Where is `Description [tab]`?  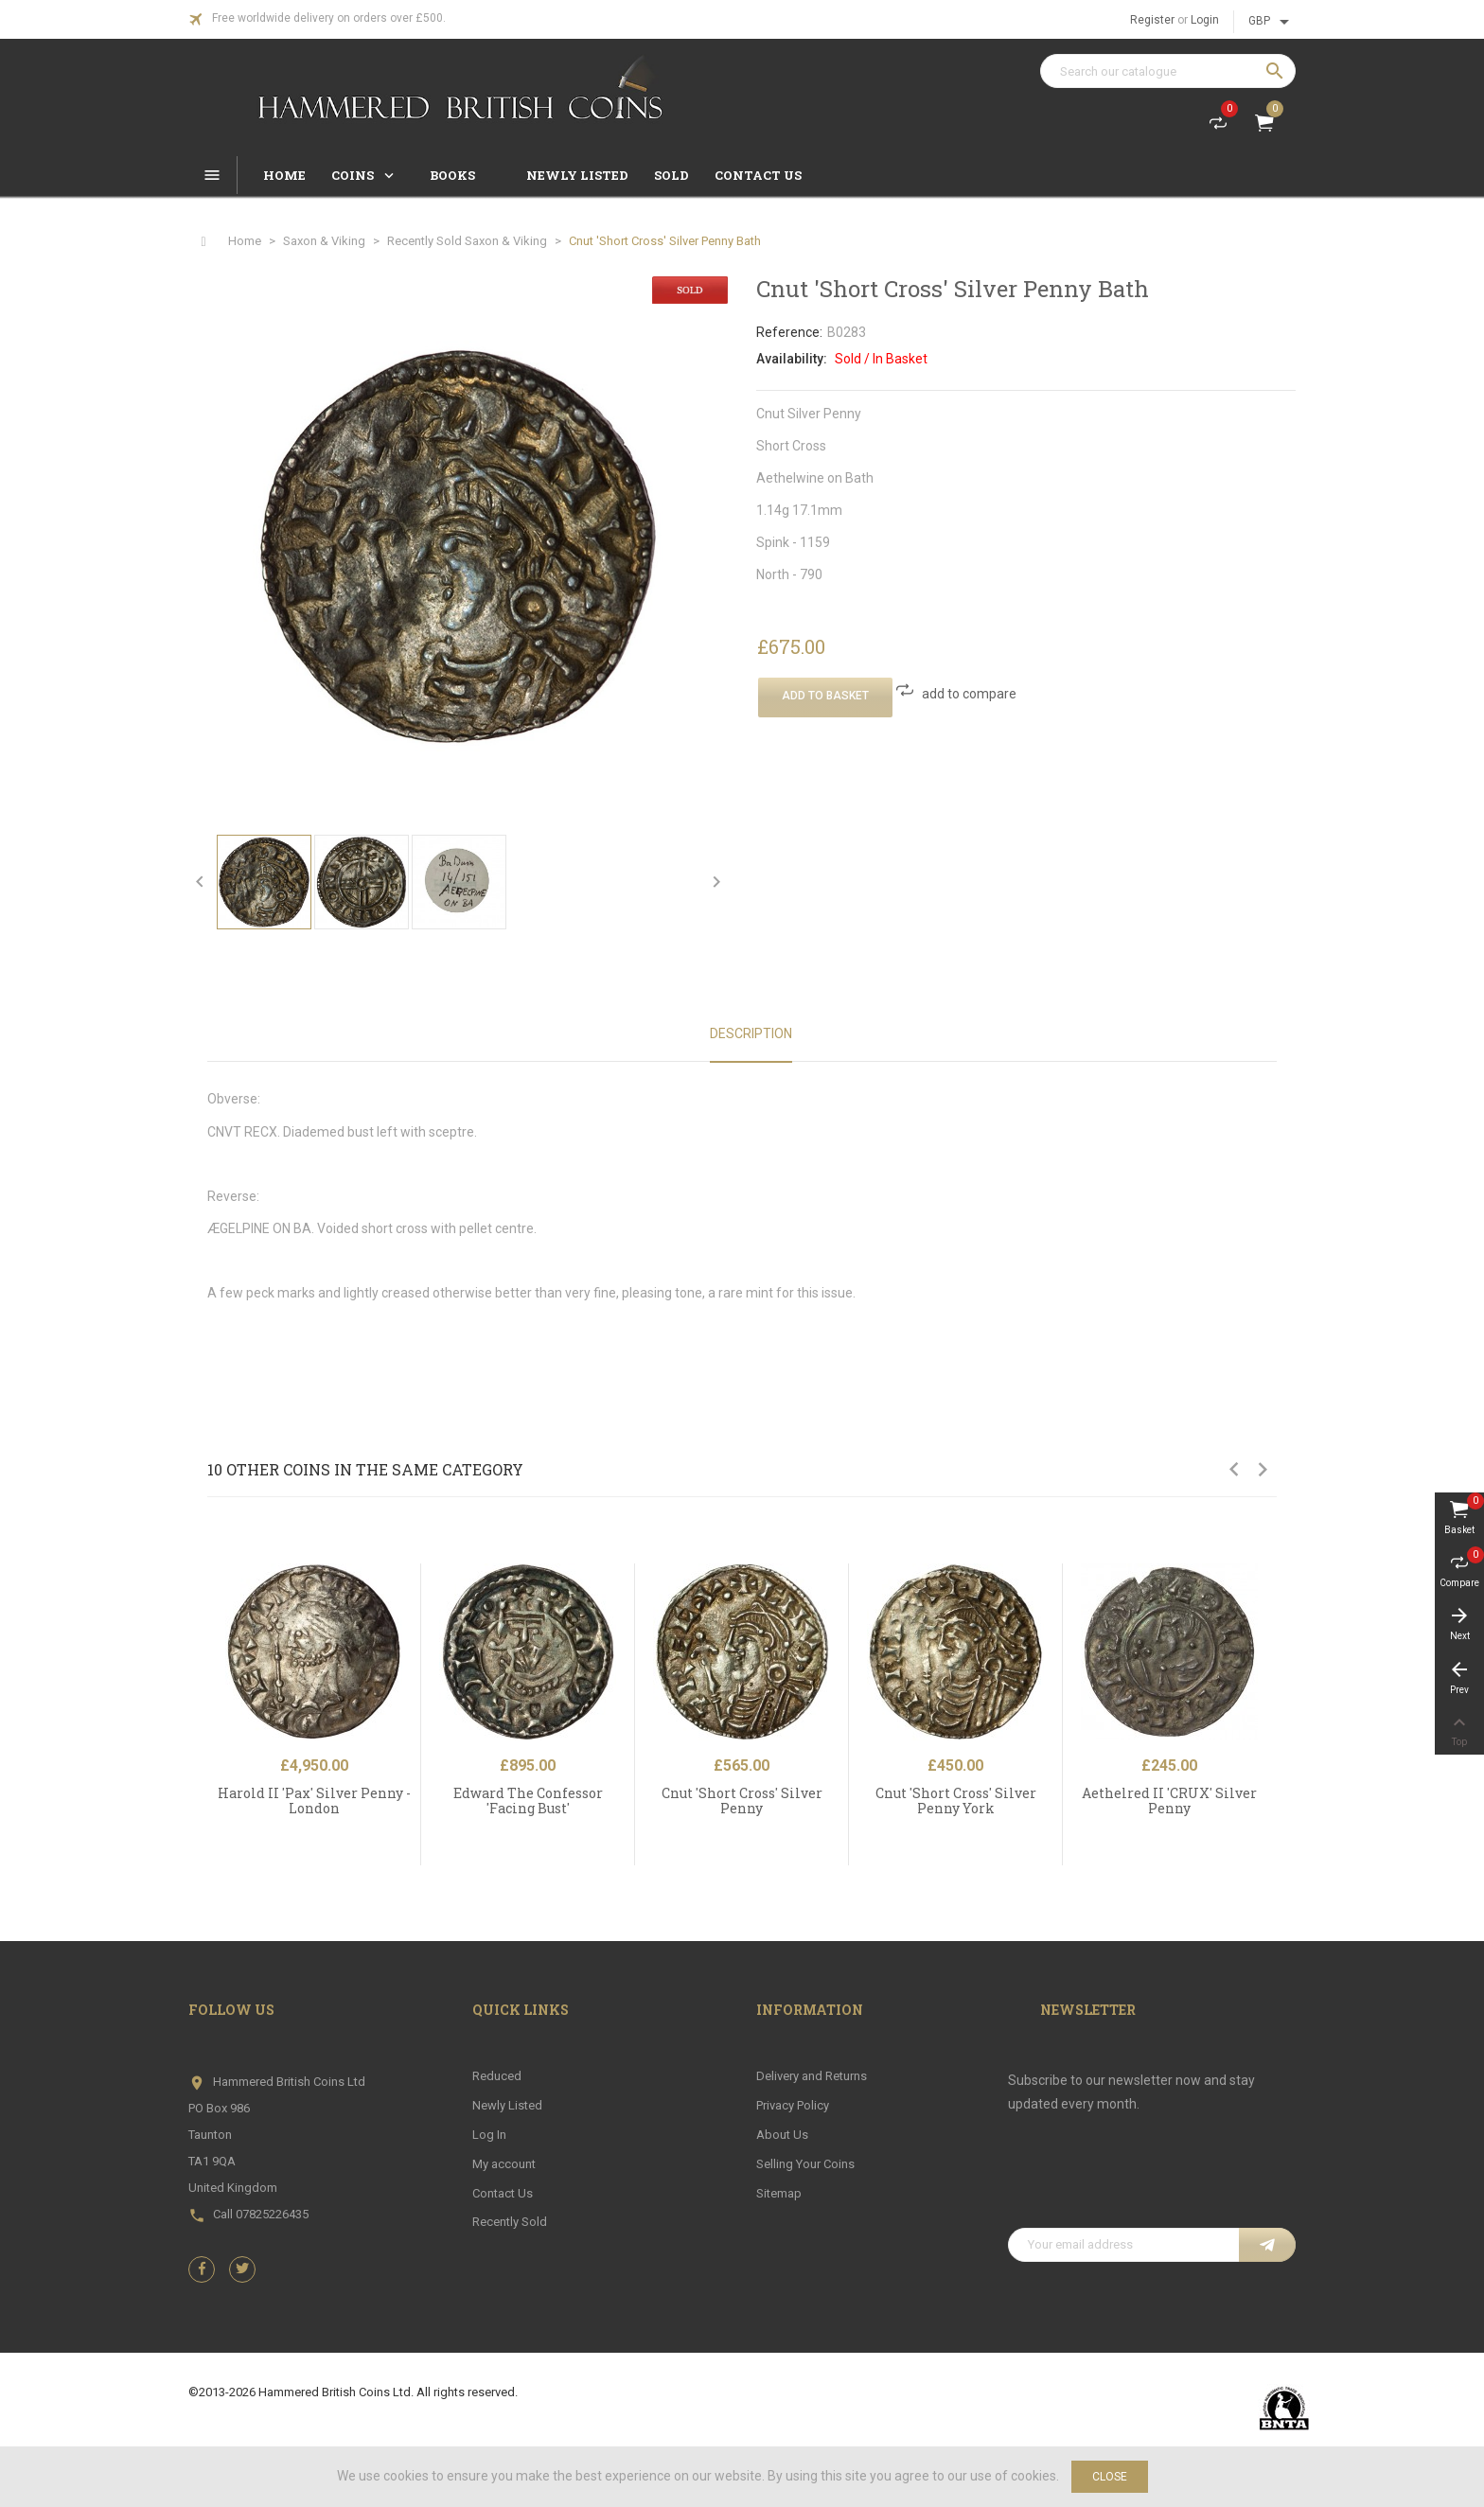
Description [tab] is located at coordinates (751, 1033).